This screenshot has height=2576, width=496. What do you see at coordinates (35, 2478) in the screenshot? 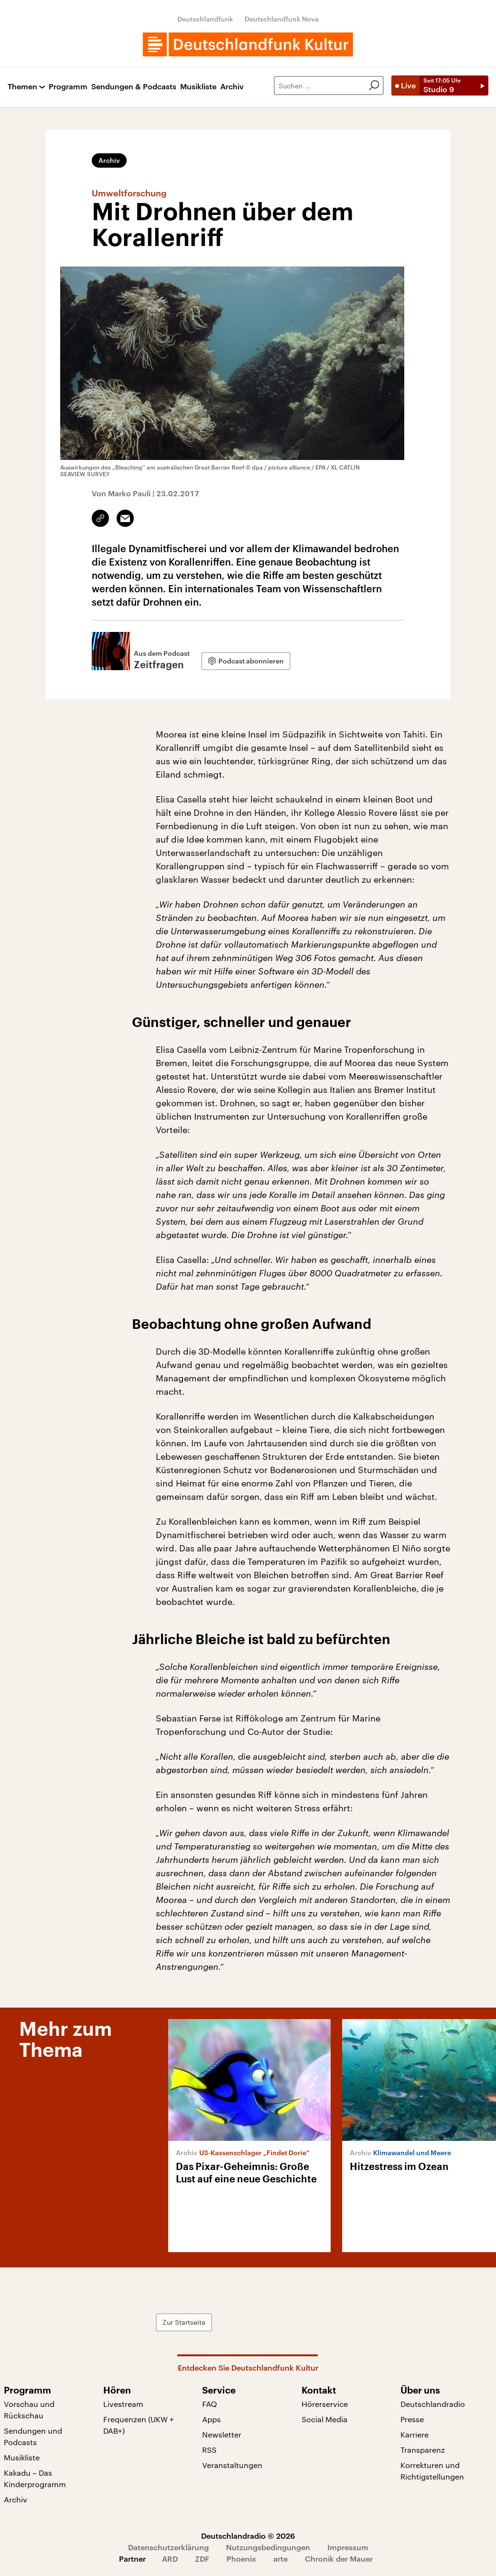
I see `Kakadu – Das Kinderprogramm` at bounding box center [35, 2478].